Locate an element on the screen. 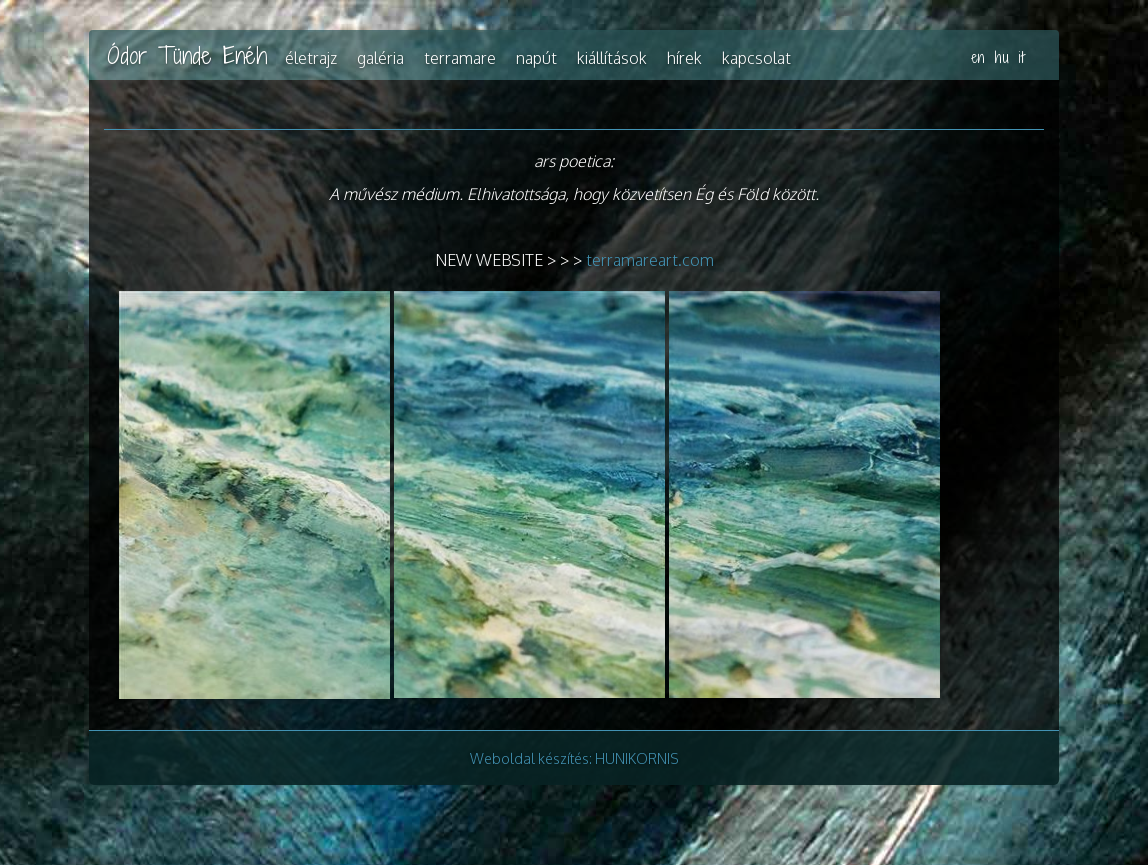 This screenshot has width=1148, height=865. Kapcsolat is located at coordinates (756, 58).